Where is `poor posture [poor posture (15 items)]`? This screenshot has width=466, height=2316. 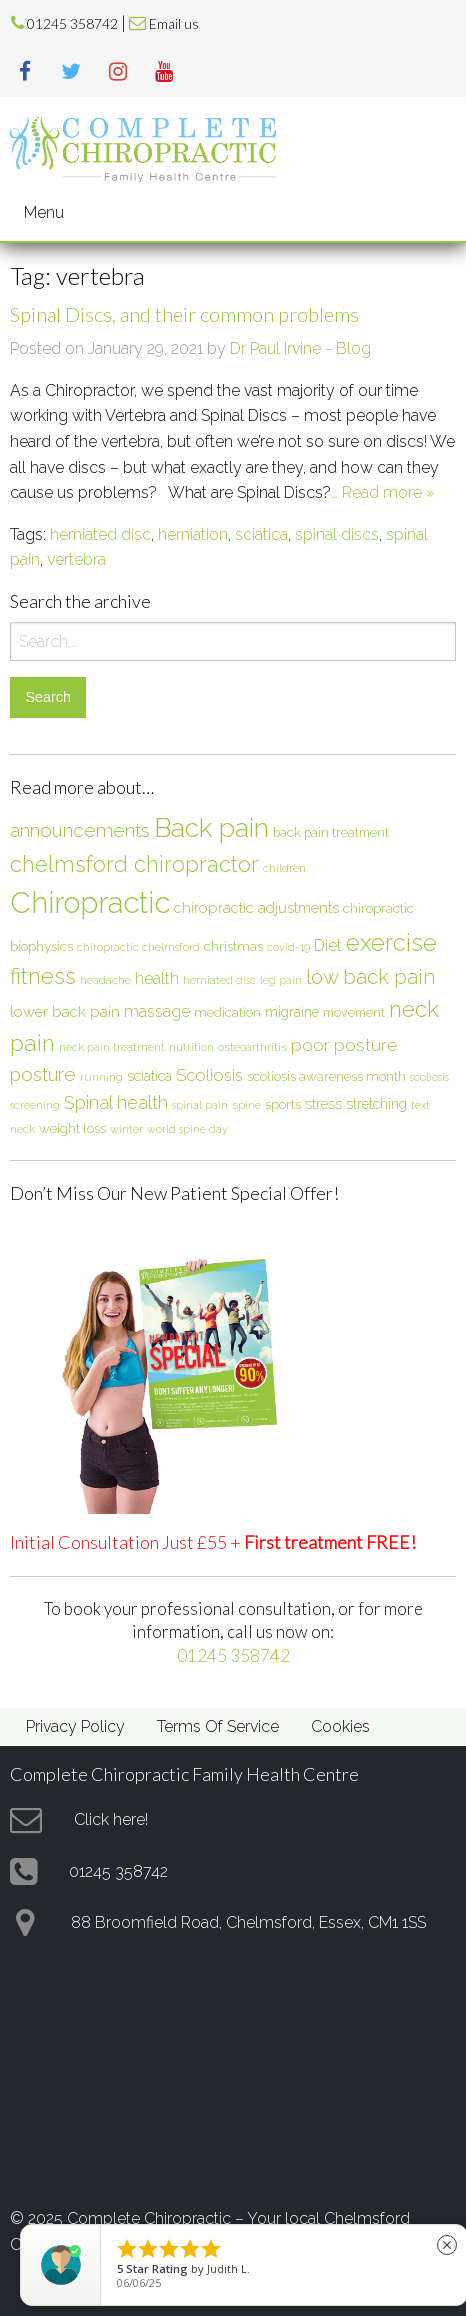 poor posture [poor posture (15 items)] is located at coordinates (344, 1045).